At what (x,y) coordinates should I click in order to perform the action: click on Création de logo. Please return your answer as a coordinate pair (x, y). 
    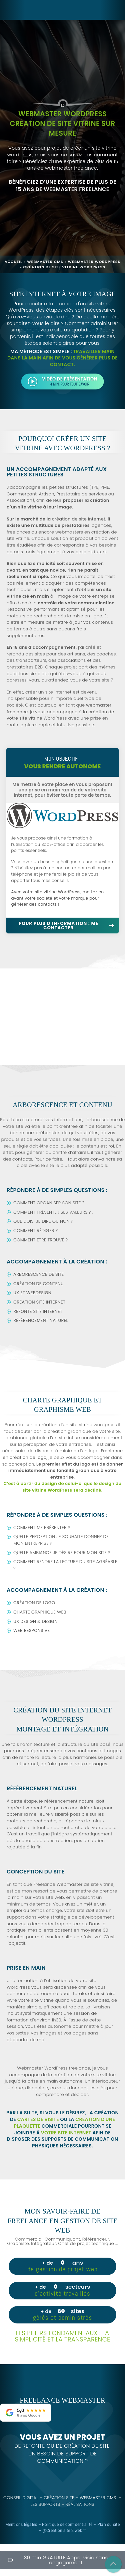
    Looking at the image, I should click on (34, 1603).